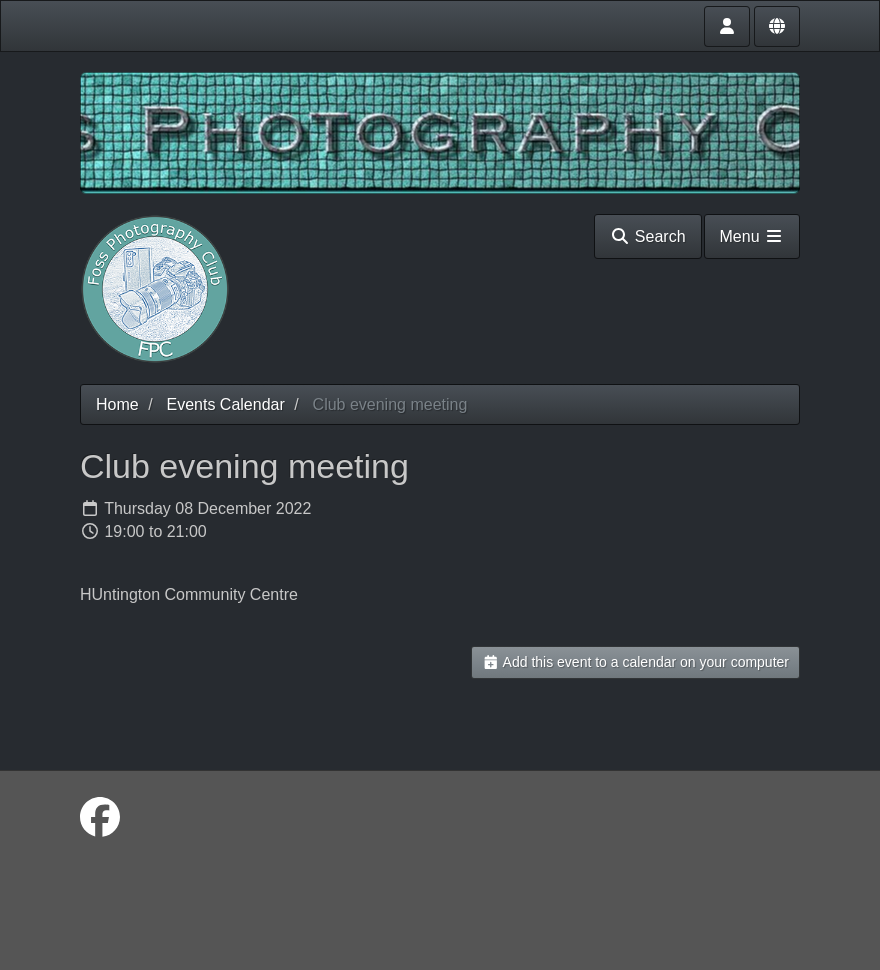  What do you see at coordinates (225, 404) in the screenshot?
I see `Events Calendar` at bounding box center [225, 404].